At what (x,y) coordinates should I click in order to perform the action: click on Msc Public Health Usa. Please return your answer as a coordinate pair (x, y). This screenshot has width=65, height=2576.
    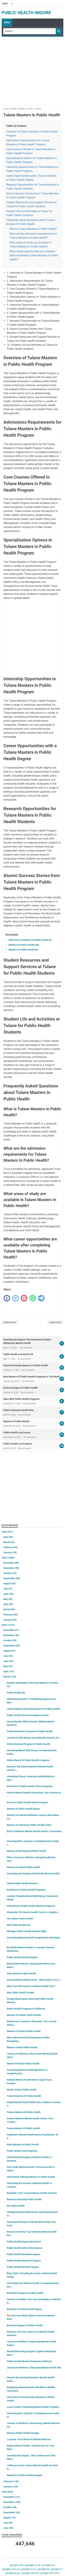
    Looking at the image, I should click on (18, 1925).